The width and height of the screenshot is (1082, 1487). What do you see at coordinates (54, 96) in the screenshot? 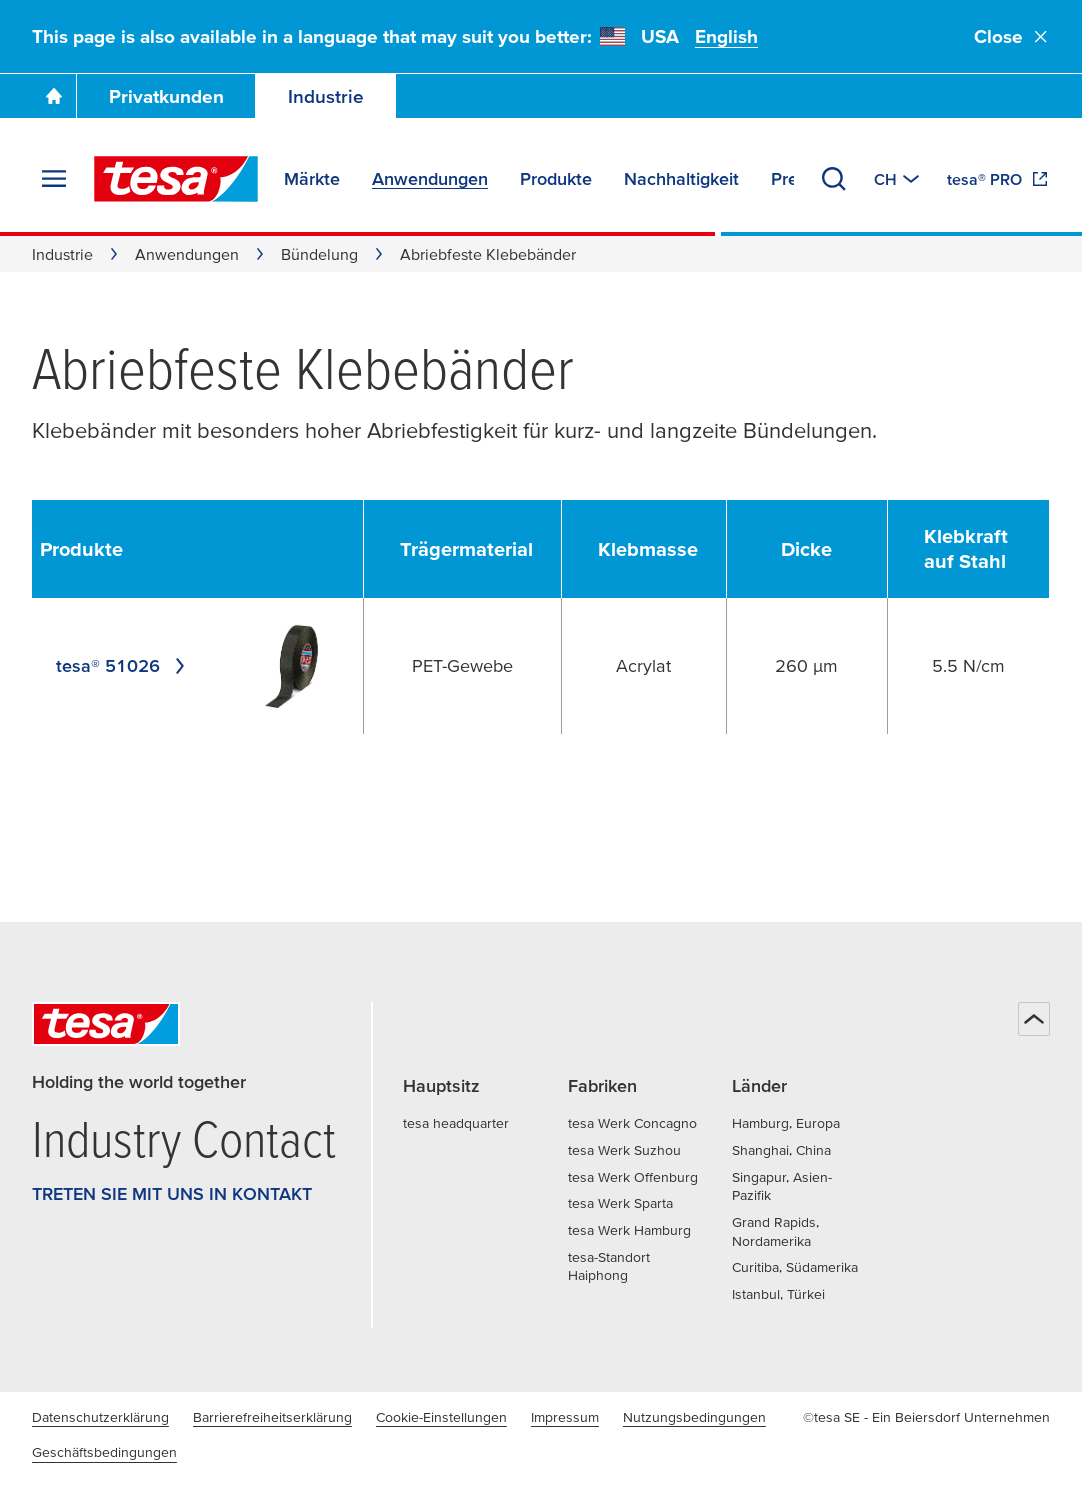
I see `[Zur Startseite gehen]` at bounding box center [54, 96].